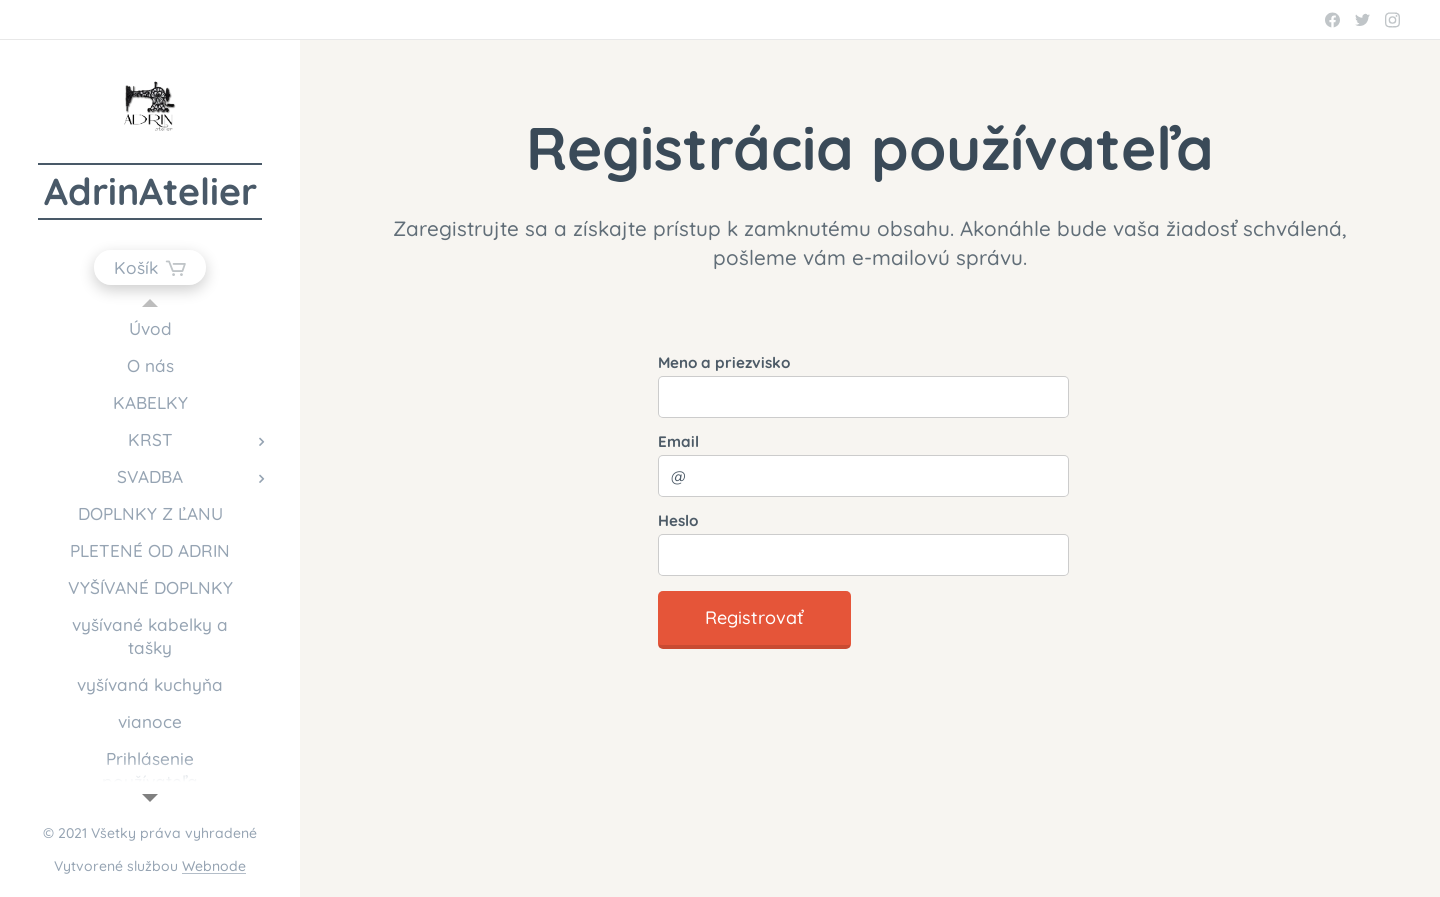 Image resolution: width=1440 pixels, height=897 pixels. I want to click on [menuitem], so click(150, 328).